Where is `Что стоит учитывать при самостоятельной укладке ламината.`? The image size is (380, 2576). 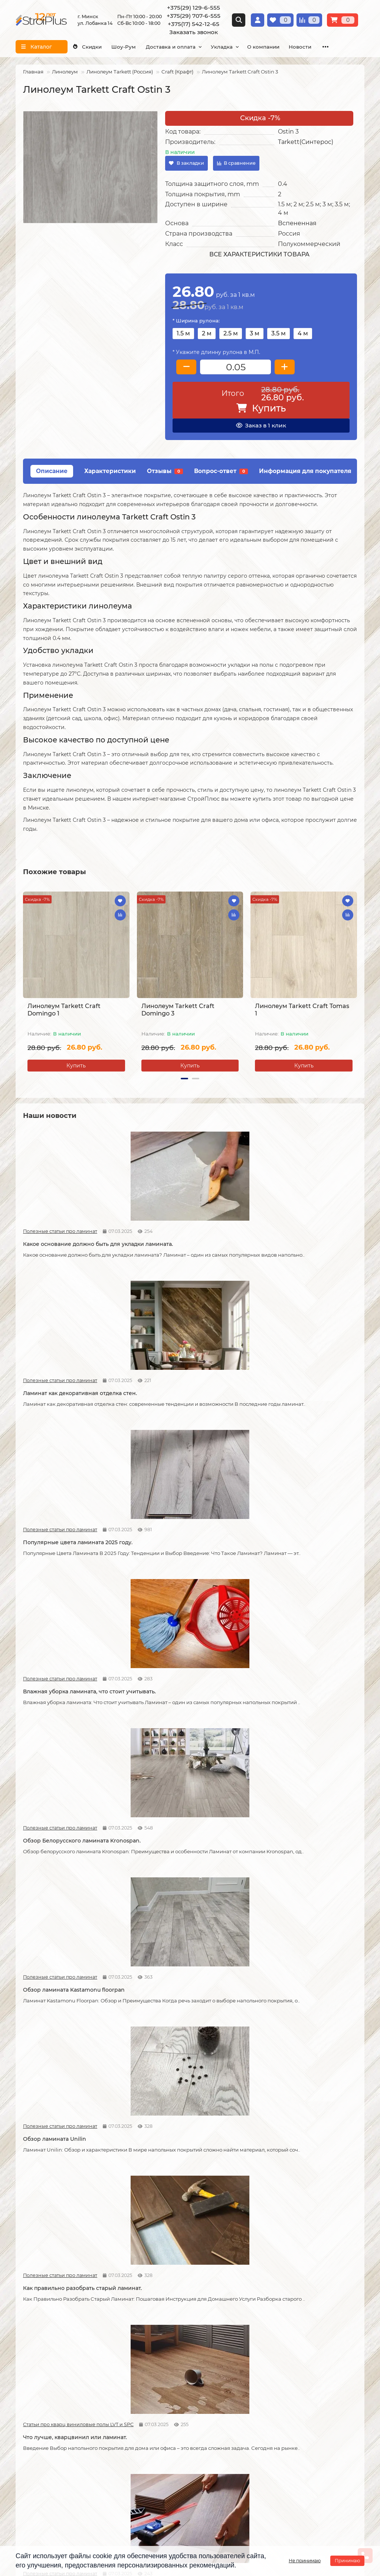 Что стоит учитывать при самостоятельной укладке ламината. is located at coordinates (73, 1723).